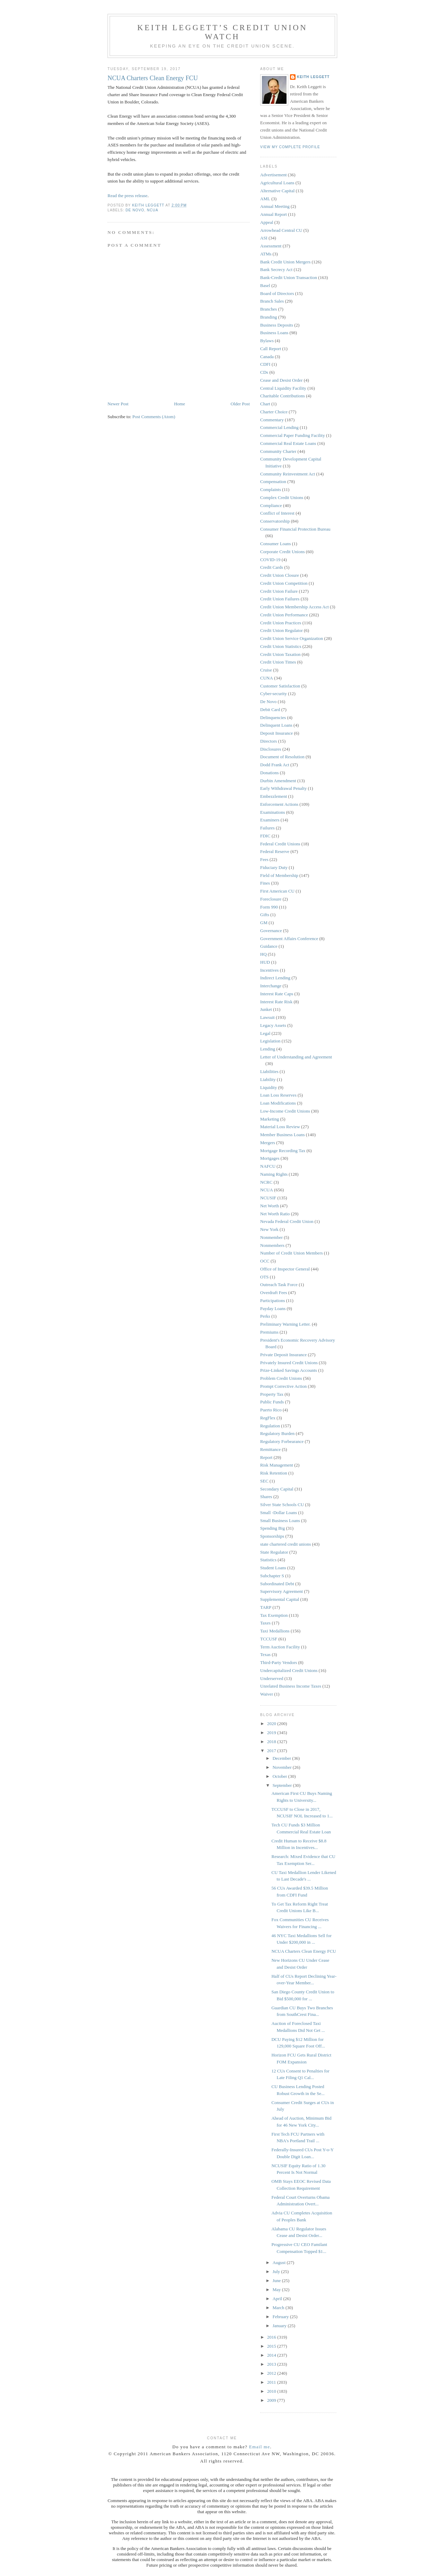  Describe the element at coordinates (270, 1425) in the screenshot. I see `Regulation` at that location.